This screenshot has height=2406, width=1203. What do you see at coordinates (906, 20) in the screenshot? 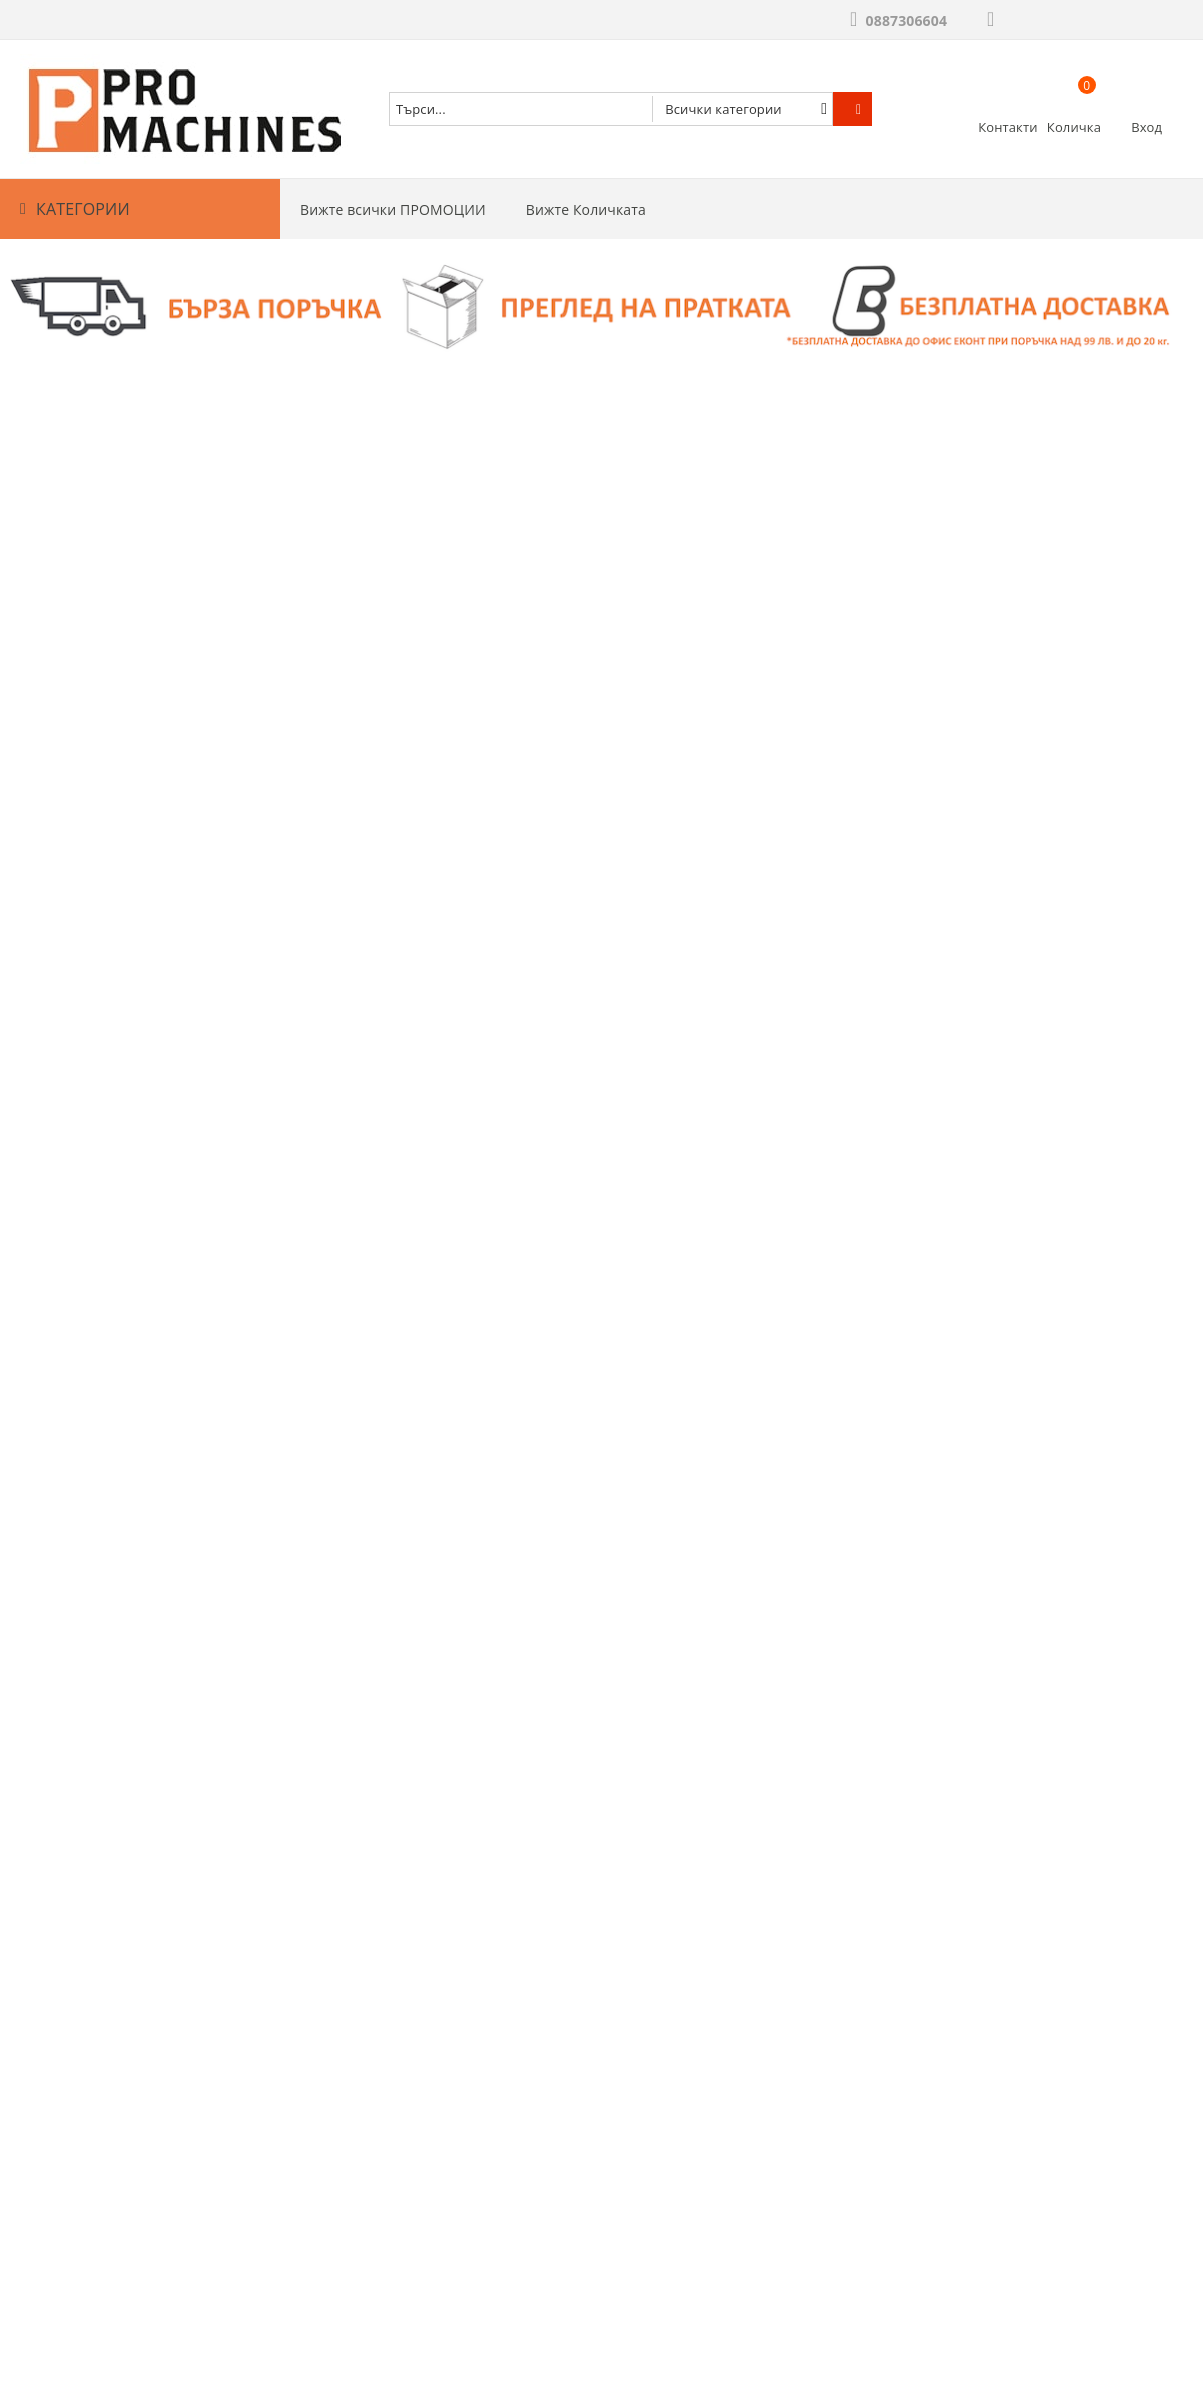
I see `0887306604` at bounding box center [906, 20].